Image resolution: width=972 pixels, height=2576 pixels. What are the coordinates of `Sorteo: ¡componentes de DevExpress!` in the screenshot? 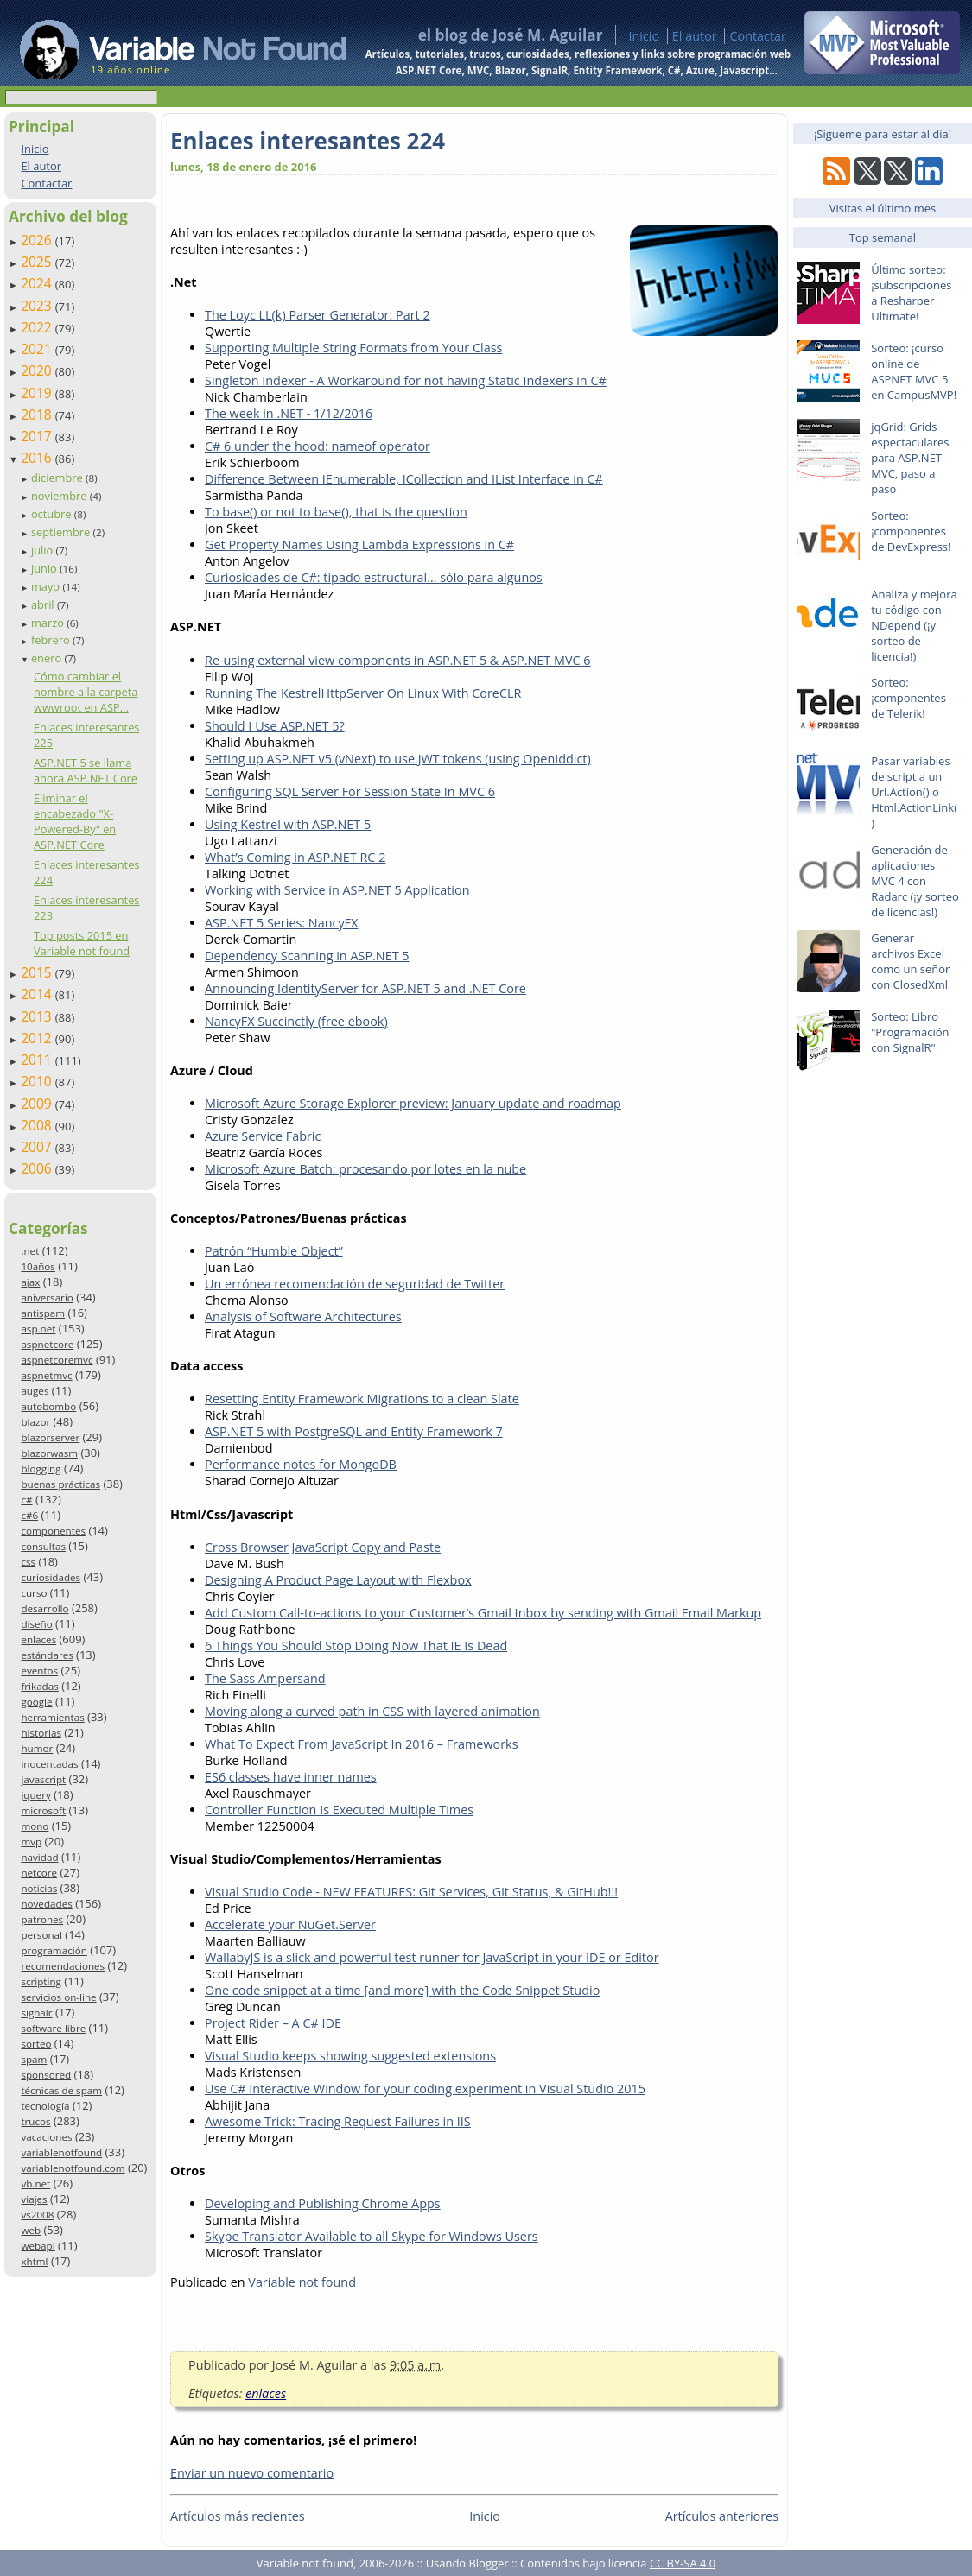 It's located at (910, 531).